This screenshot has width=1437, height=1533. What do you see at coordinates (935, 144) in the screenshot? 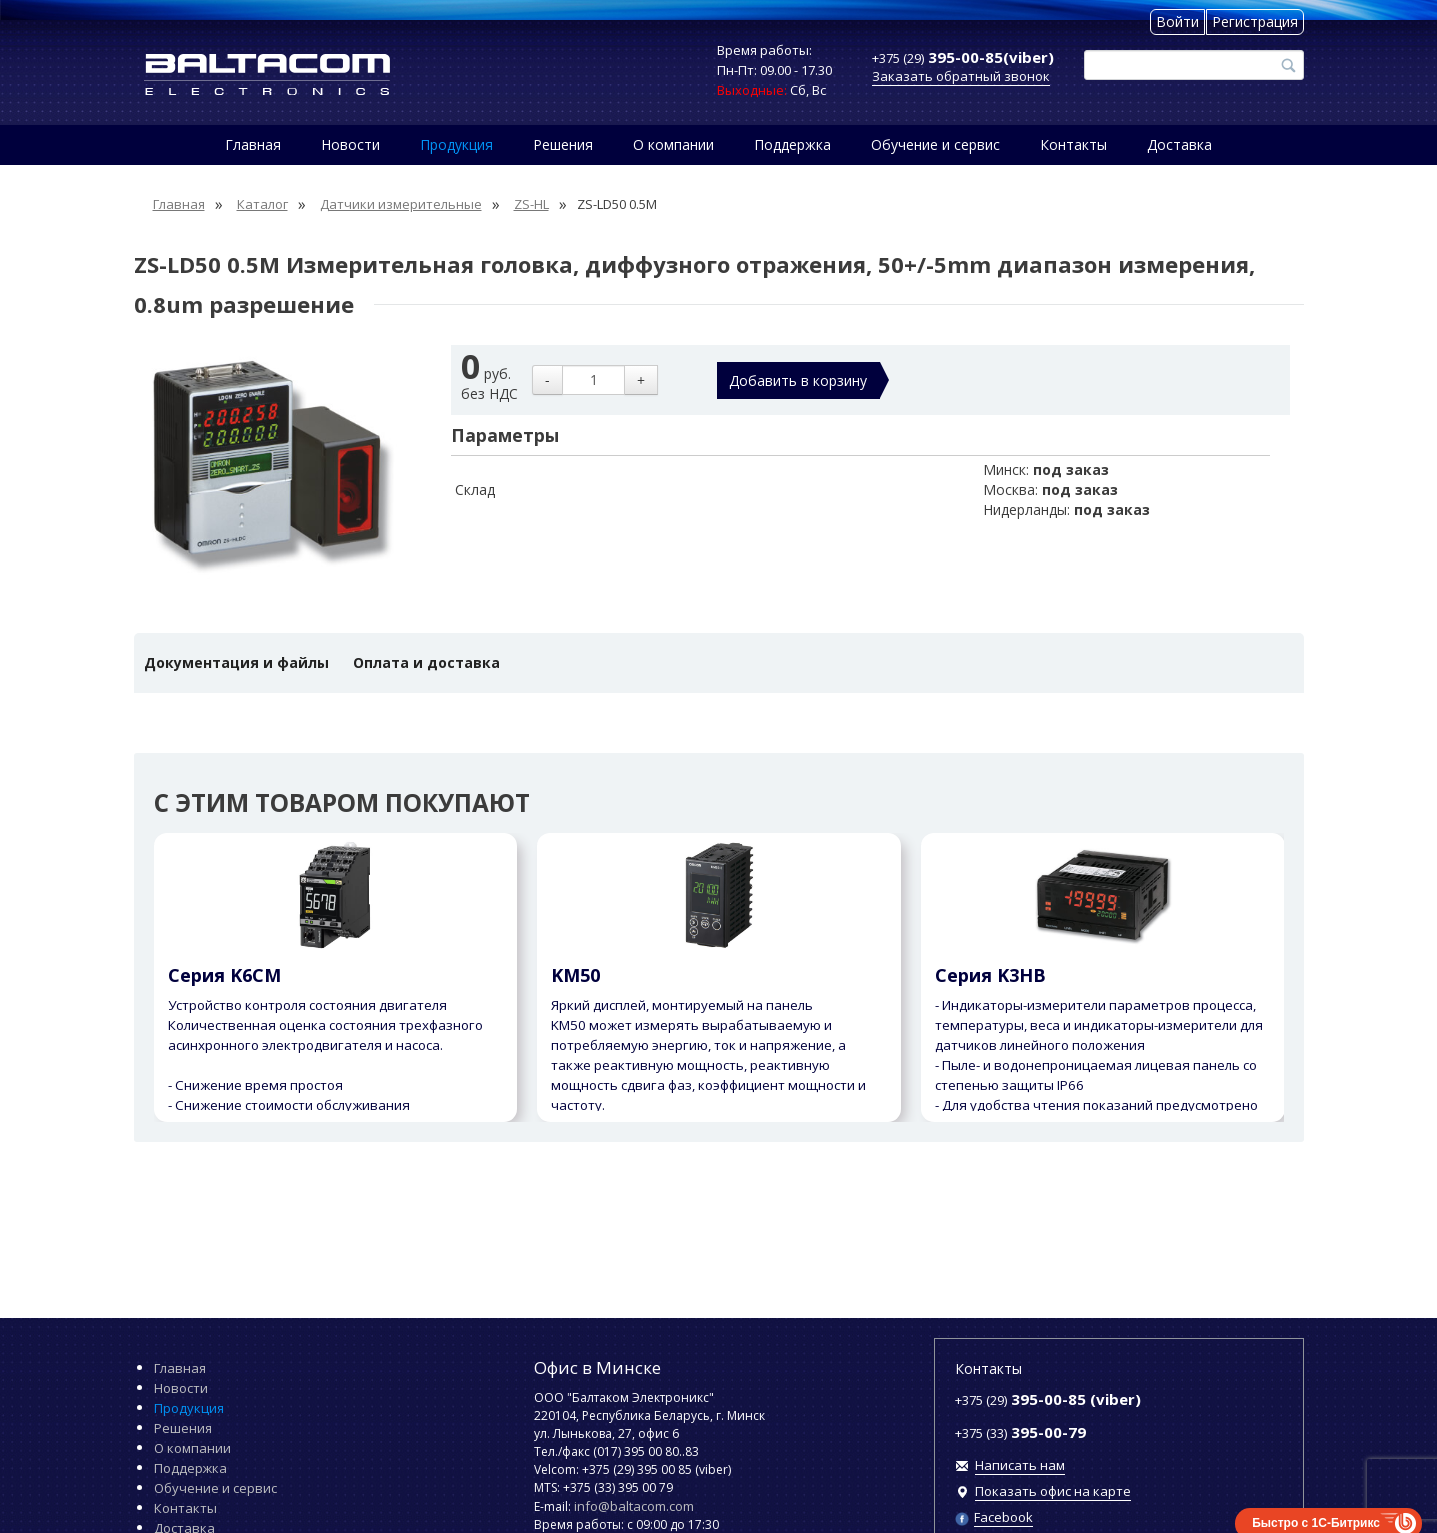
I see `Обучение и сервис` at bounding box center [935, 144].